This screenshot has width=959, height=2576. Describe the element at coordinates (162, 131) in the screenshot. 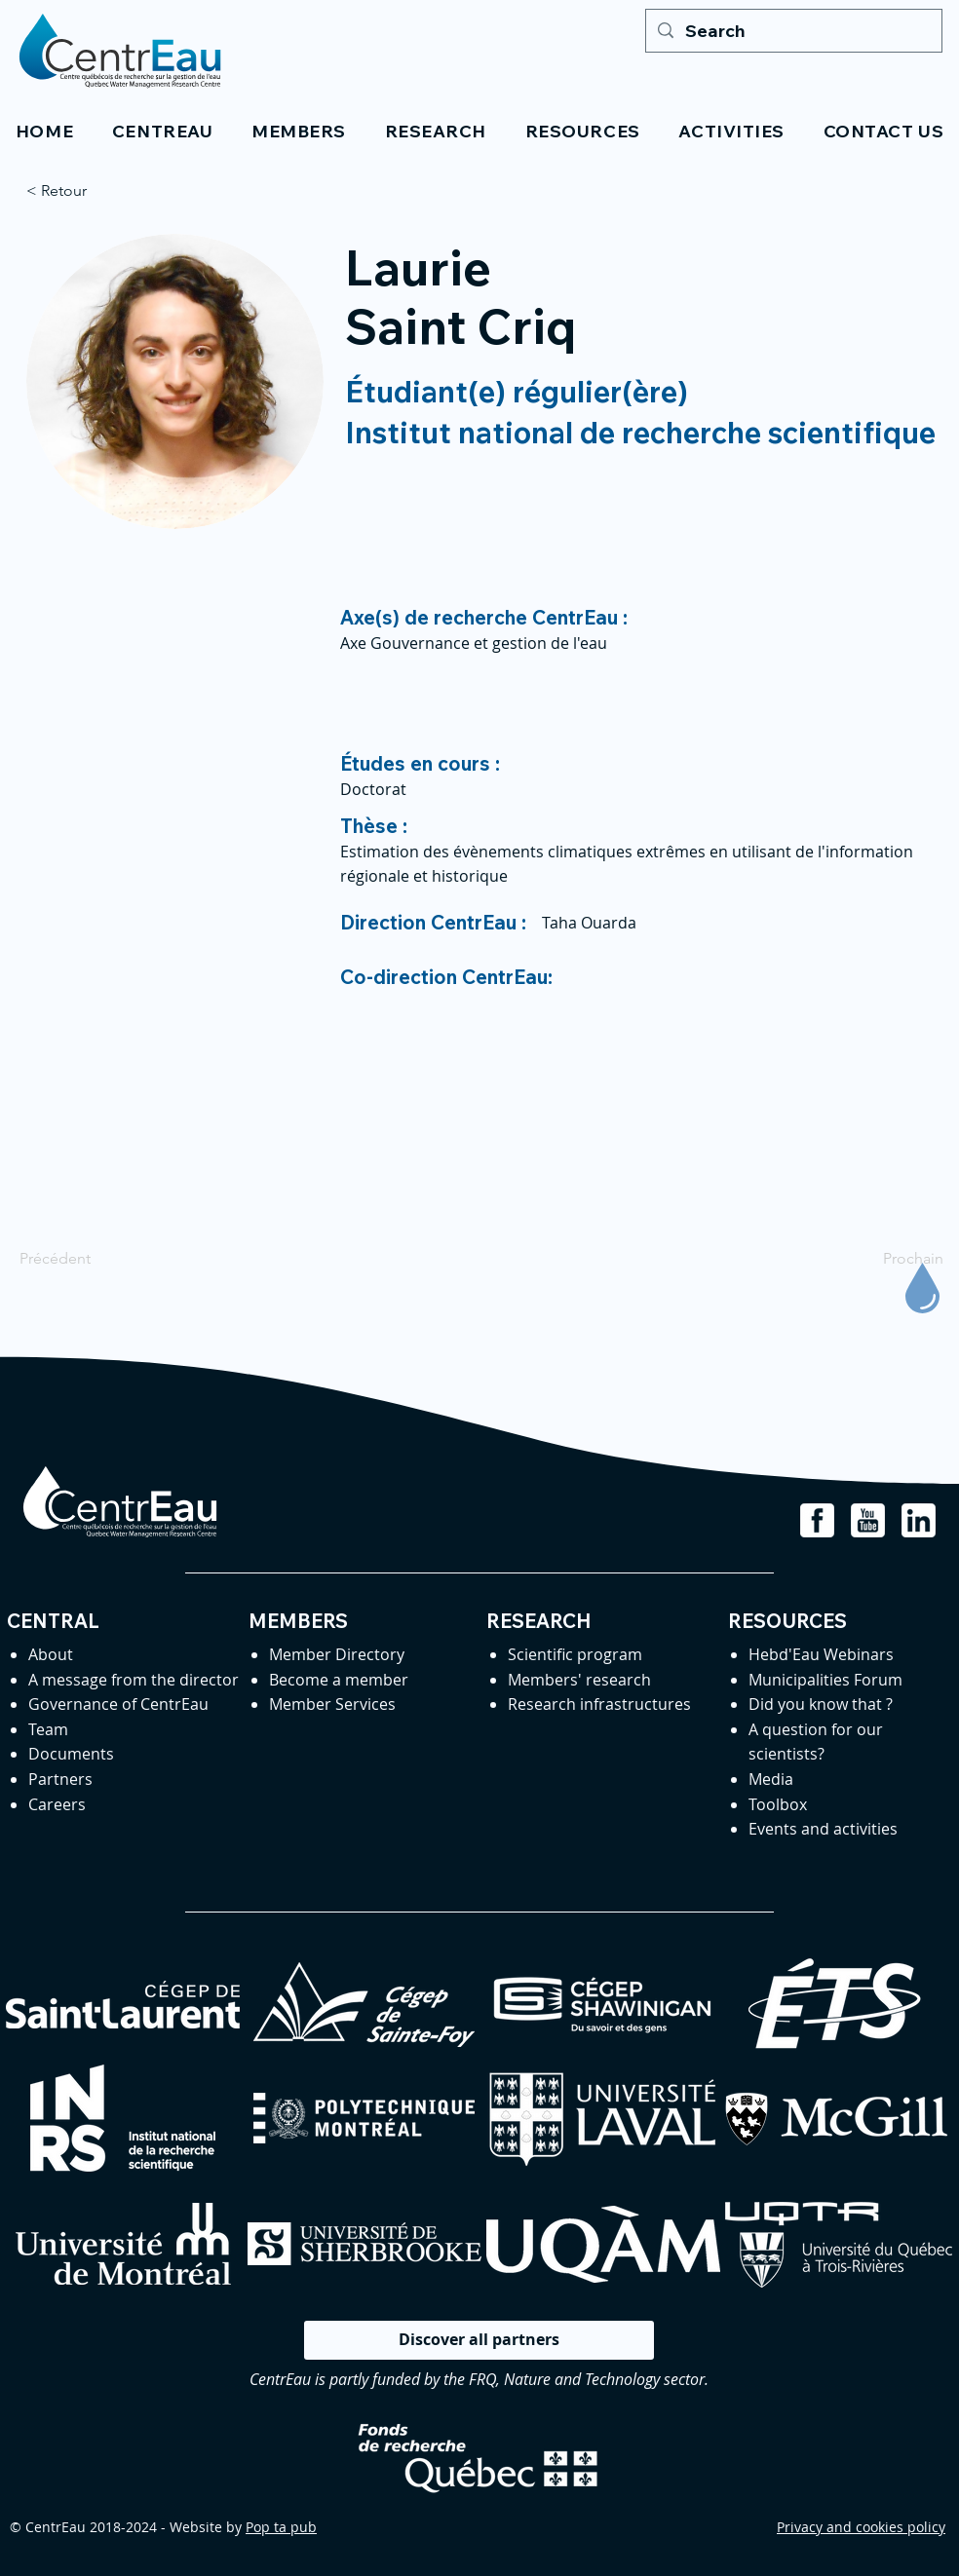

I see `[button]` at that location.